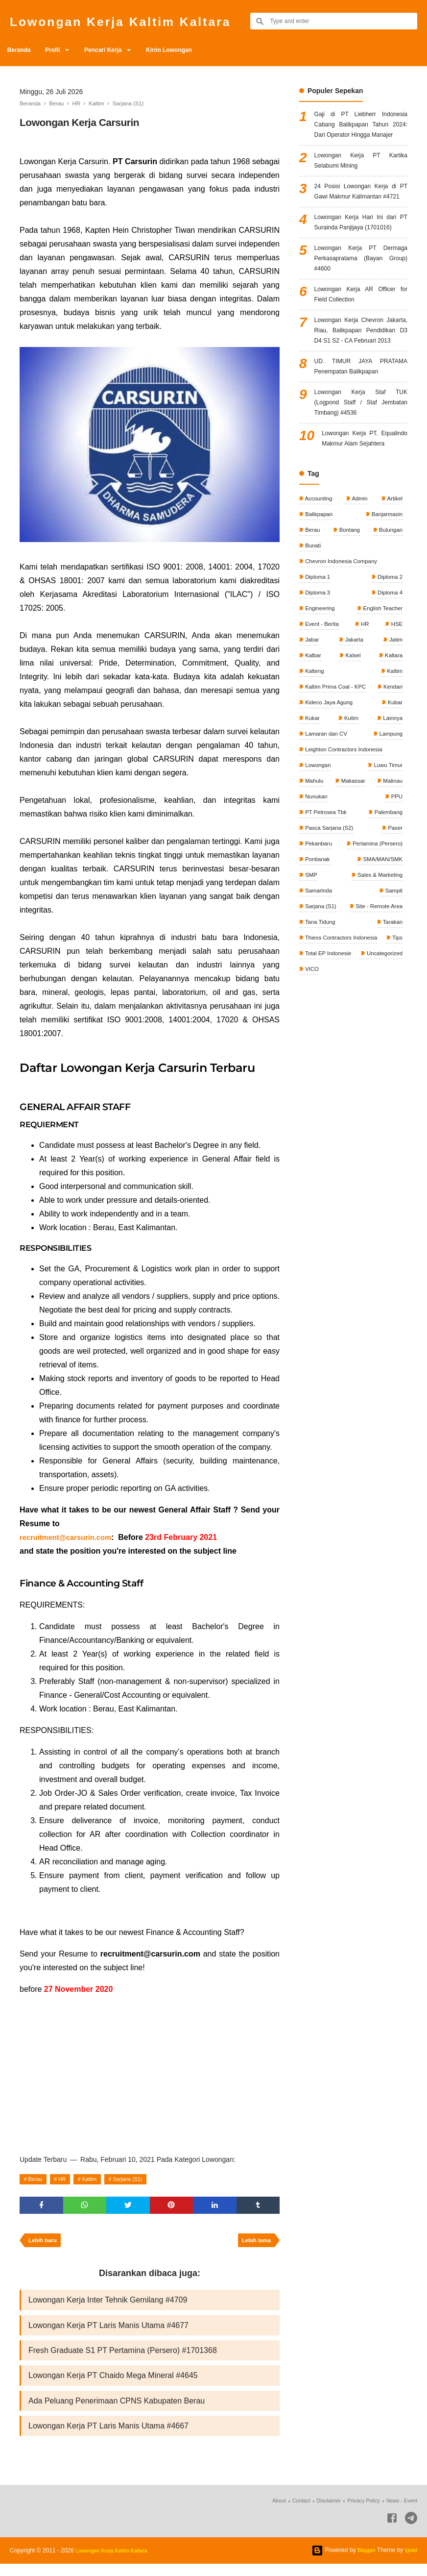 Image resolution: width=427 pixels, height=2576 pixels. What do you see at coordinates (313, 648) in the screenshot?
I see `Bunati` at bounding box center [313, 648].